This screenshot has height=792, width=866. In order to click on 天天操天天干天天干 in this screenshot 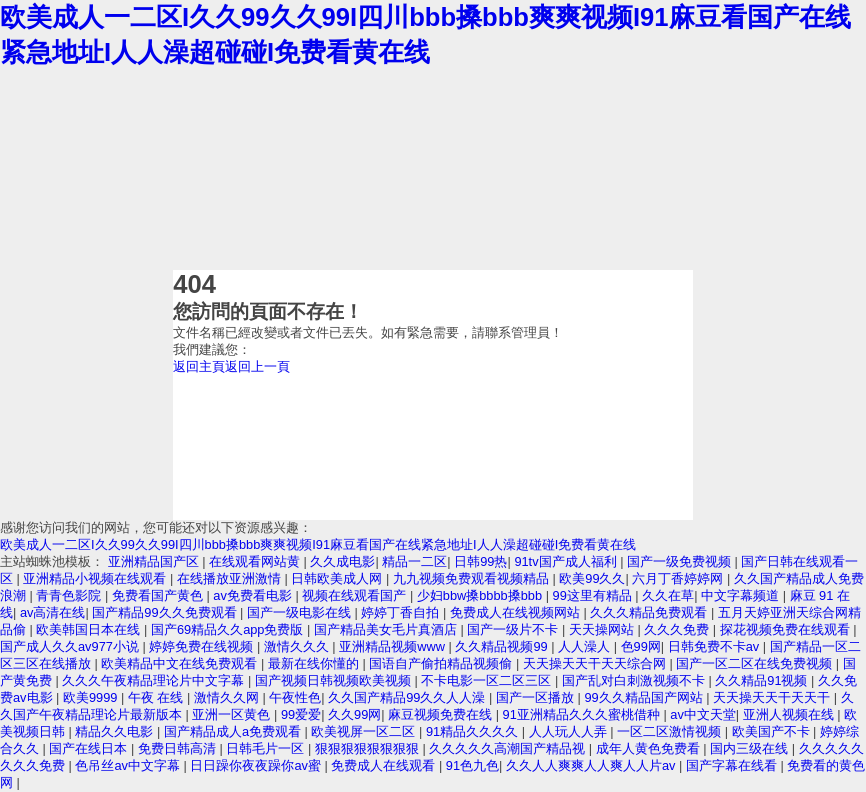, I will do `click(773, 697)`.